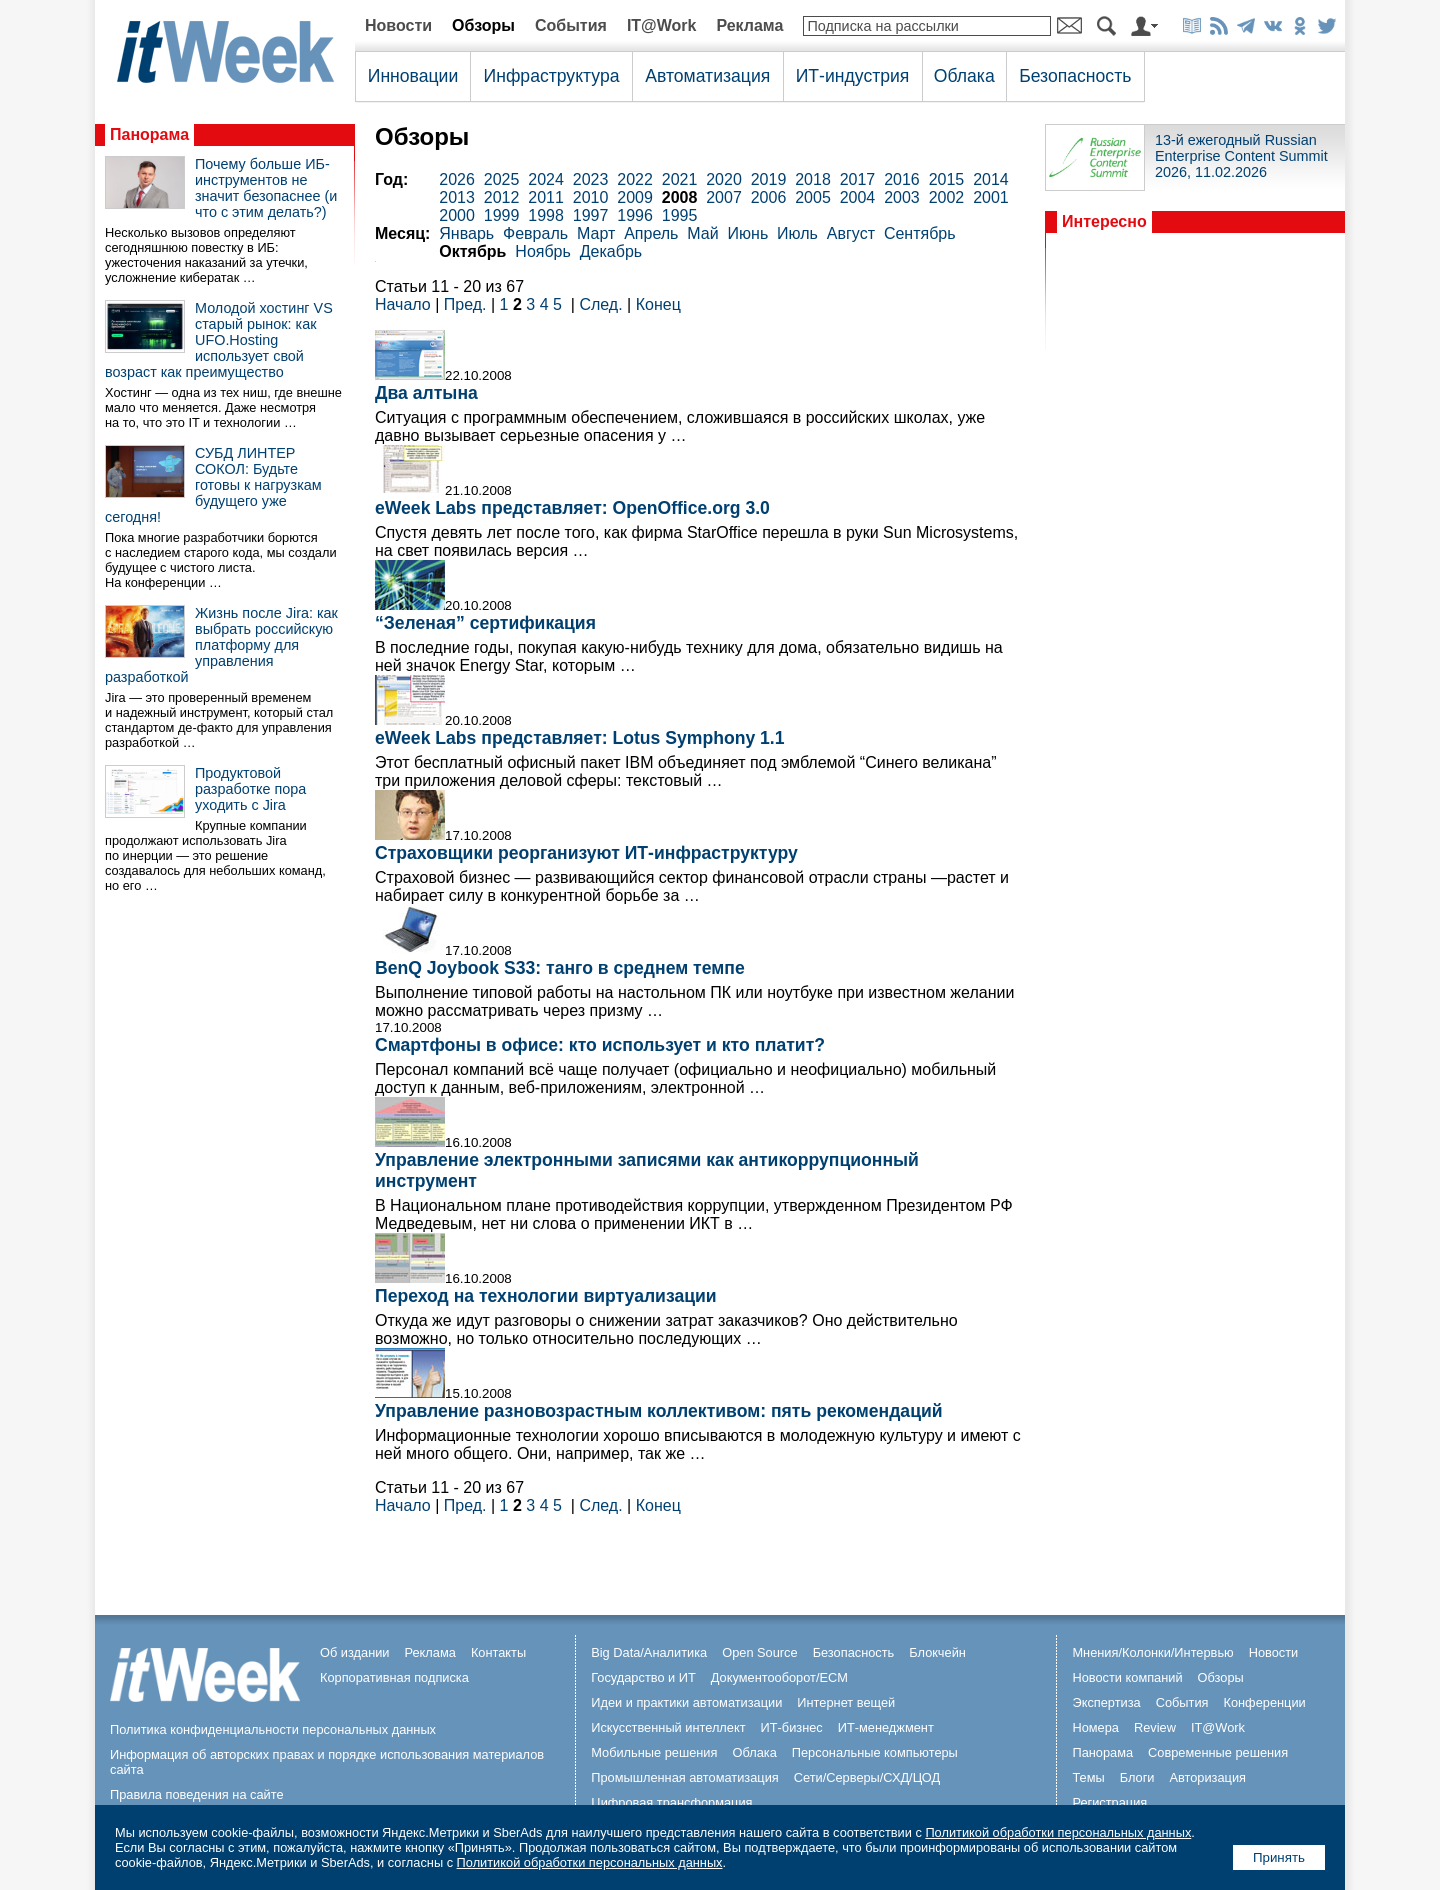 The image size is (1440, 1890). Describe the element at coordinates (571, 25) in the screenshot. I see `События` at that location.